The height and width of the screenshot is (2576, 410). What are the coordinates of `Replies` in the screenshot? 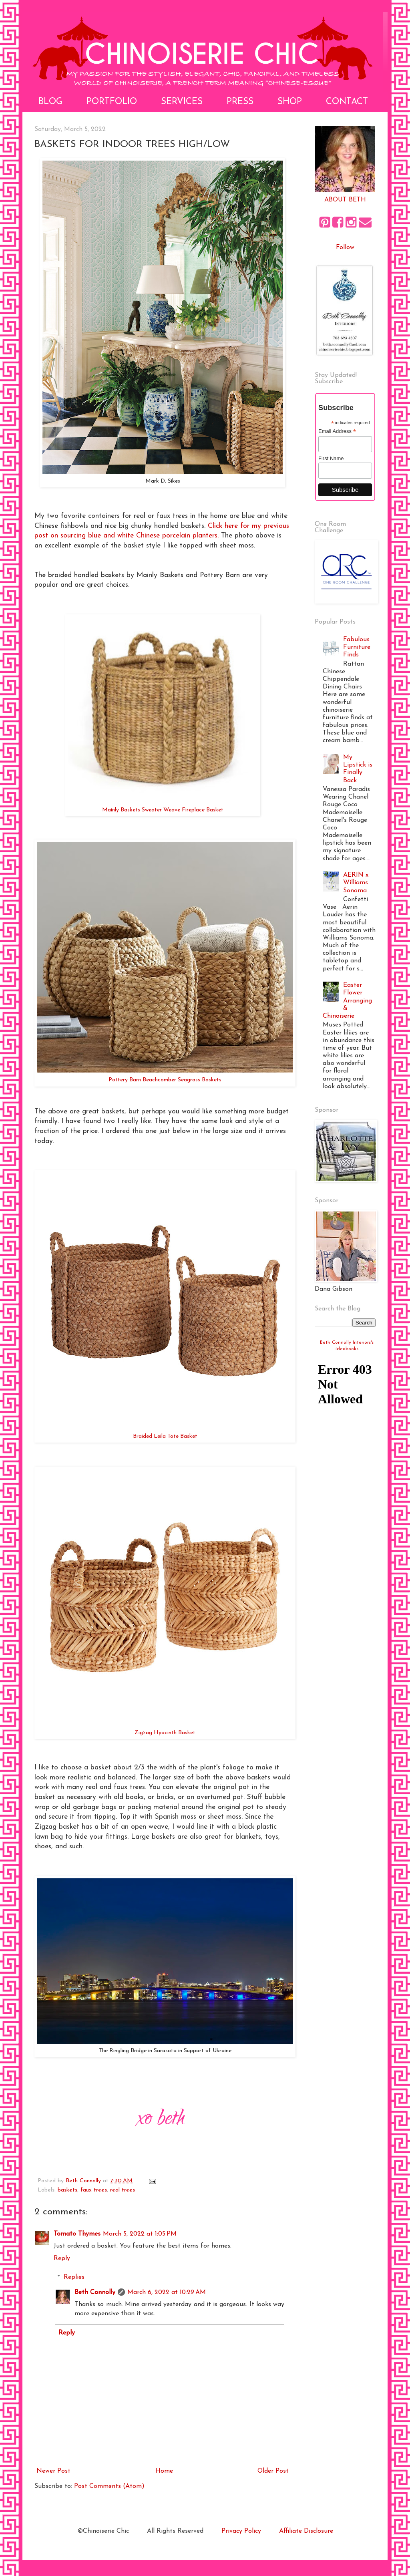 It's located at (74, 2277).